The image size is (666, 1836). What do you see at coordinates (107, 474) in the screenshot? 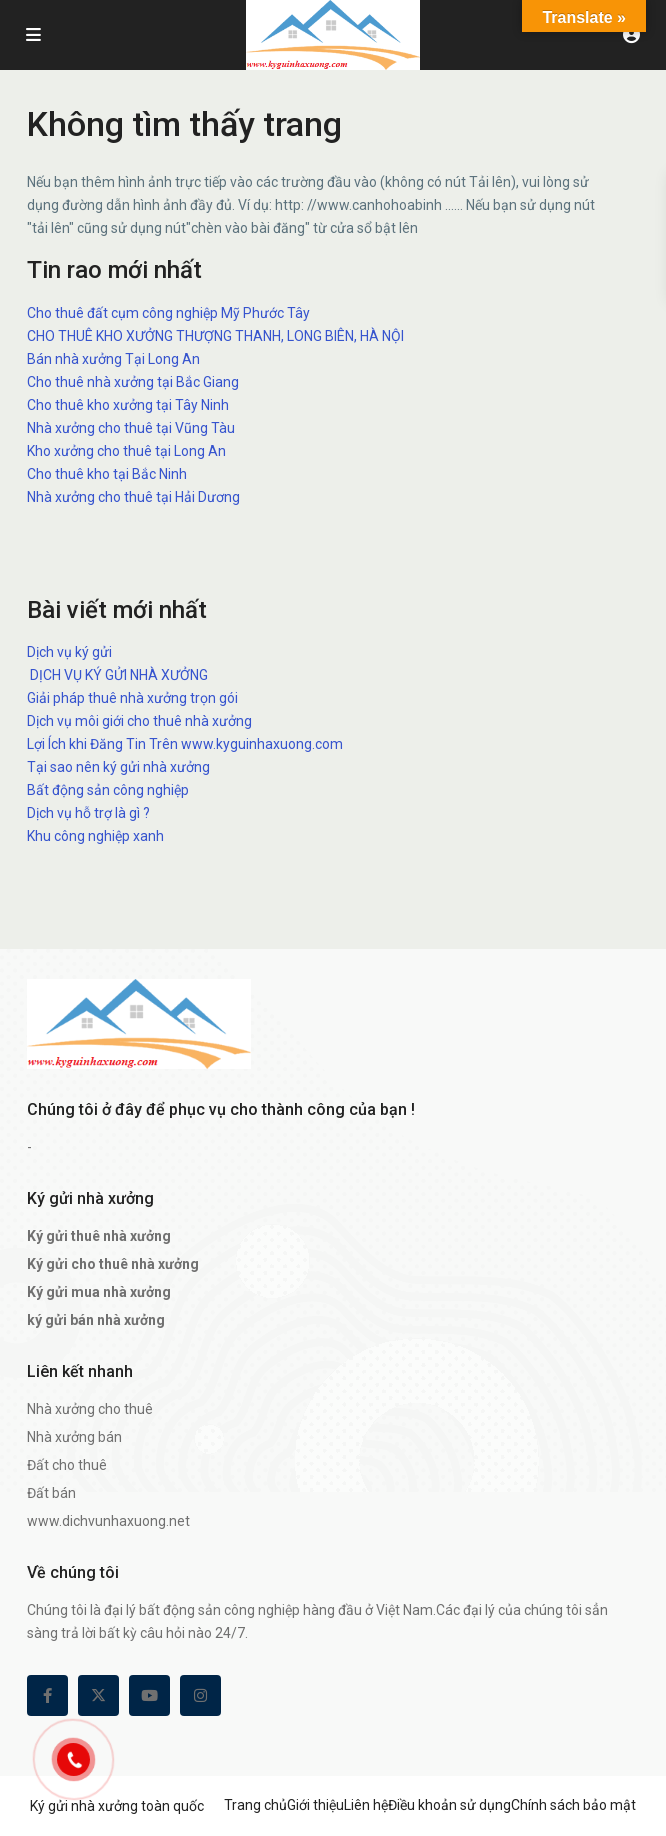
I see `Cho thuê kho tại Bắc Ninh` at bounding box center [107, 474].